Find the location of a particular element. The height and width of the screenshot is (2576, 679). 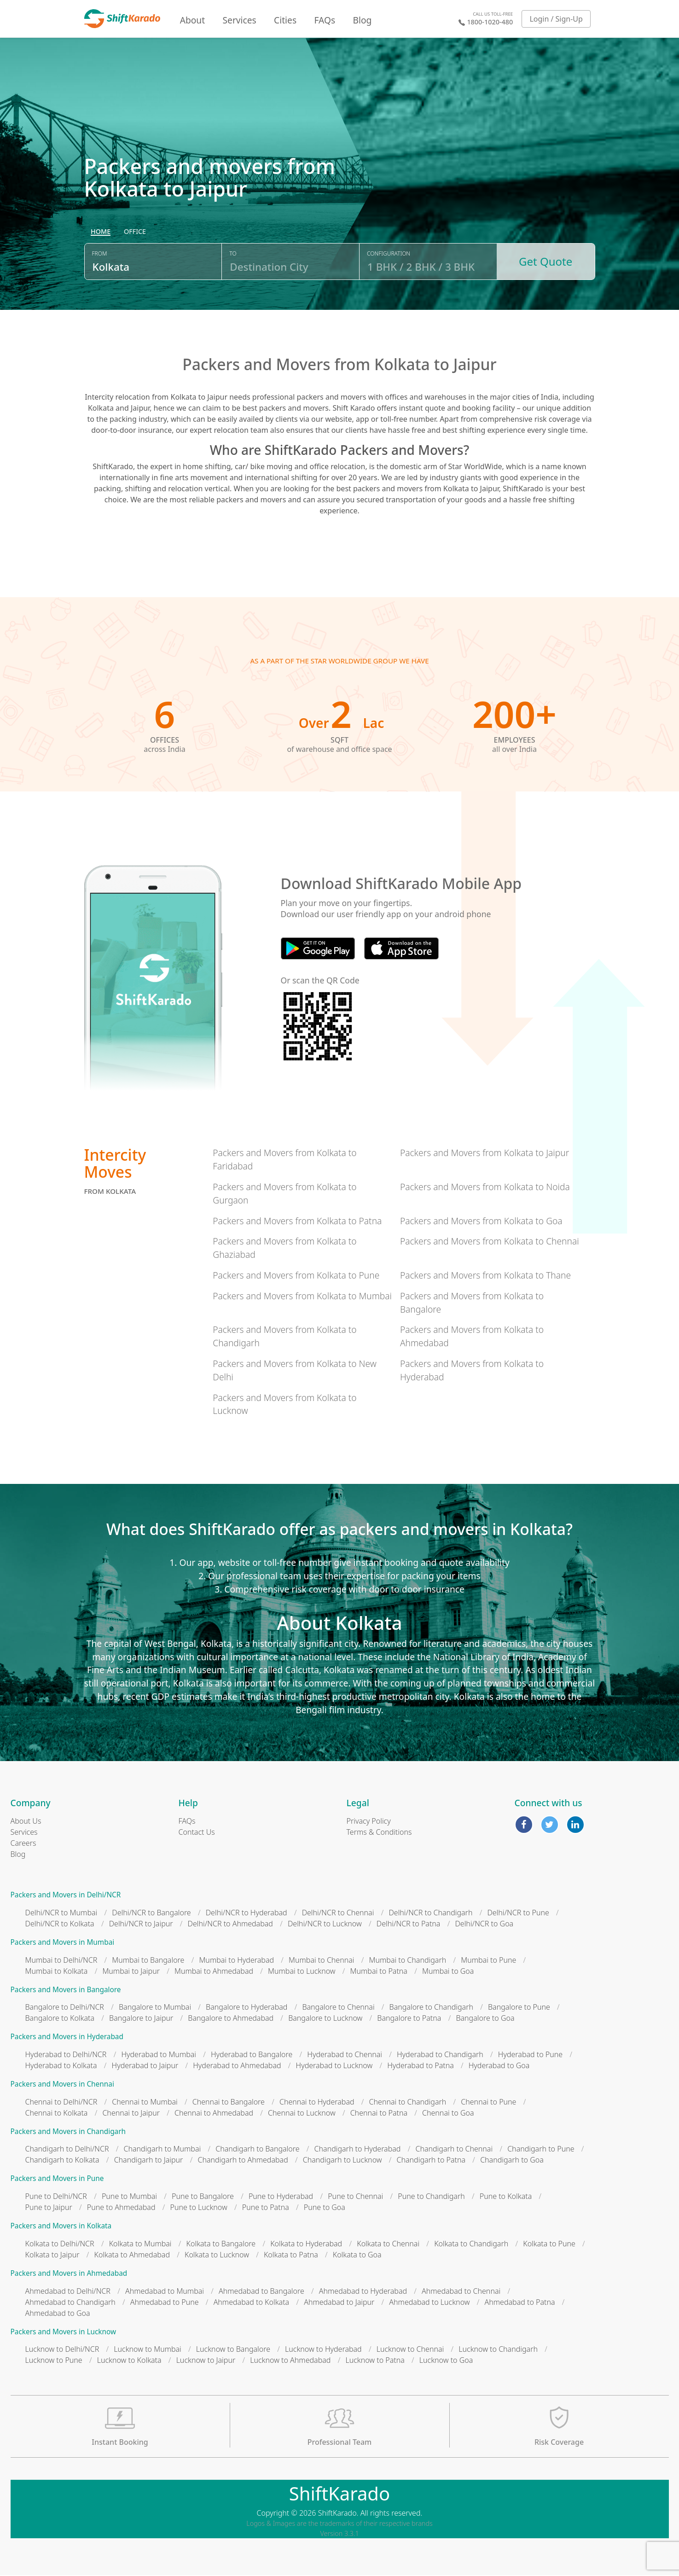

Chandigarh to Chennai is located at coordinates (454, 2150).